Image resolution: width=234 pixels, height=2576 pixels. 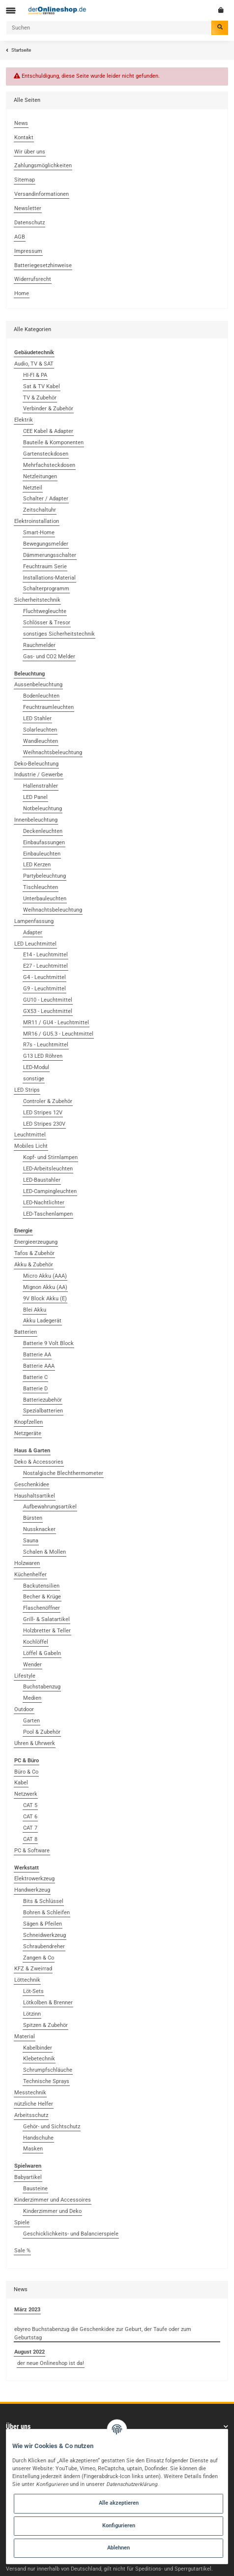 What do you see at coordinates (47, 1101) in the screenshot?
I see `Controler & Zubehör` at bounding box center [47, 1101].